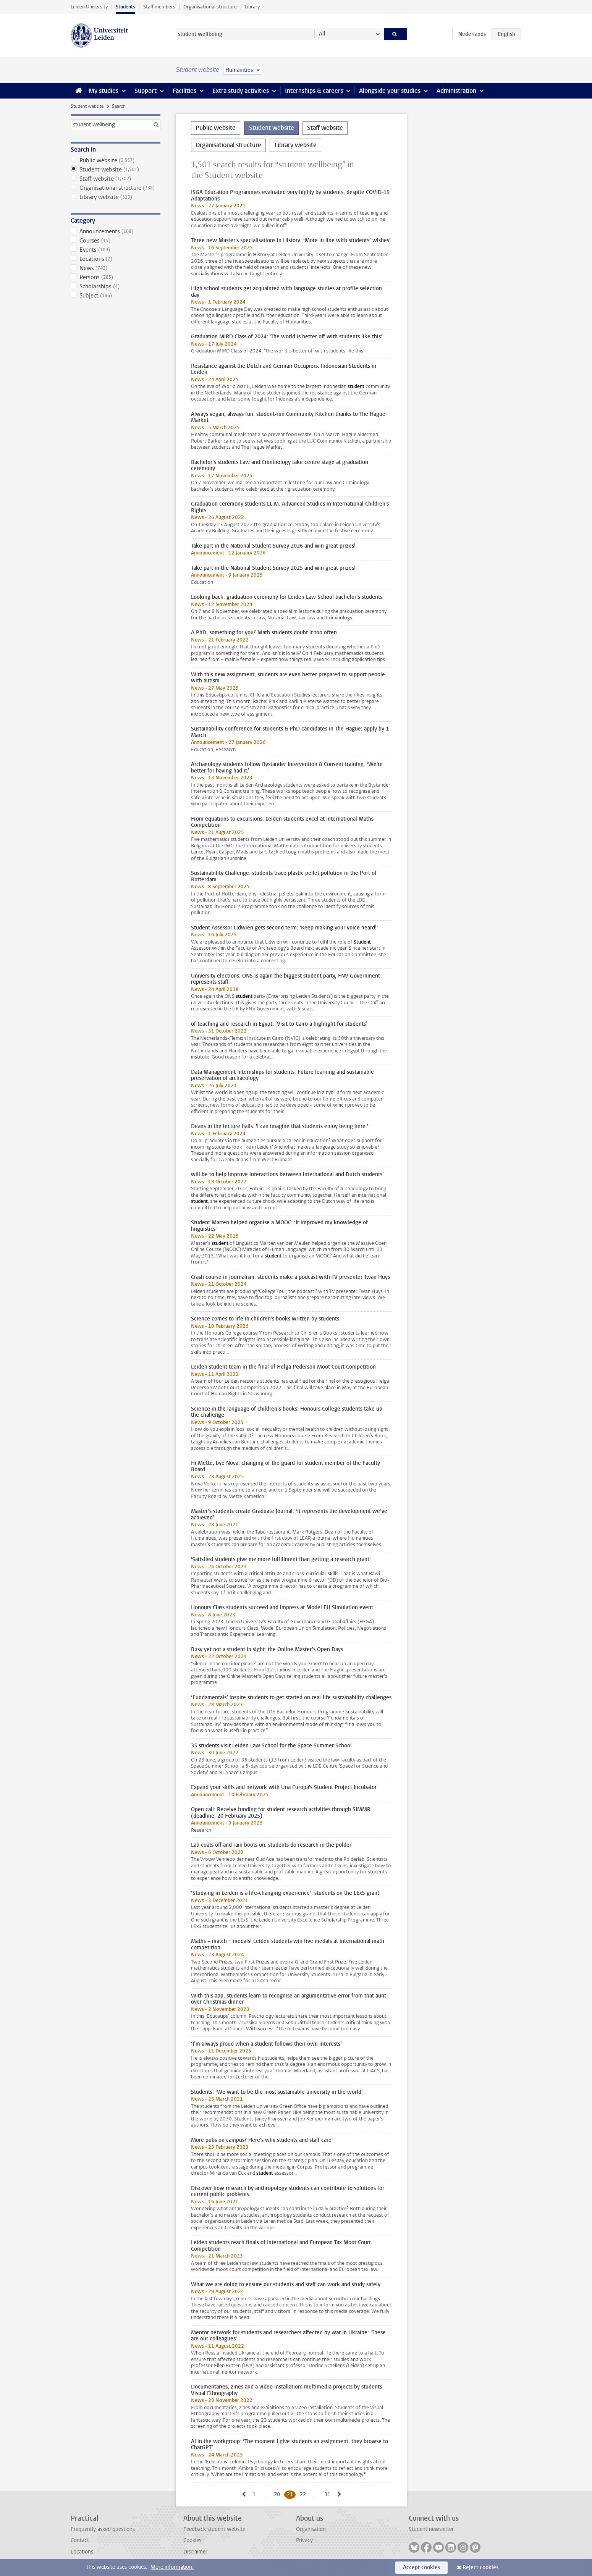 Image resolution: width=592 pixels, height=2576 pixels. Describe the element at coordinates (304, 2494) in the screenshot. I see `22` at that location.